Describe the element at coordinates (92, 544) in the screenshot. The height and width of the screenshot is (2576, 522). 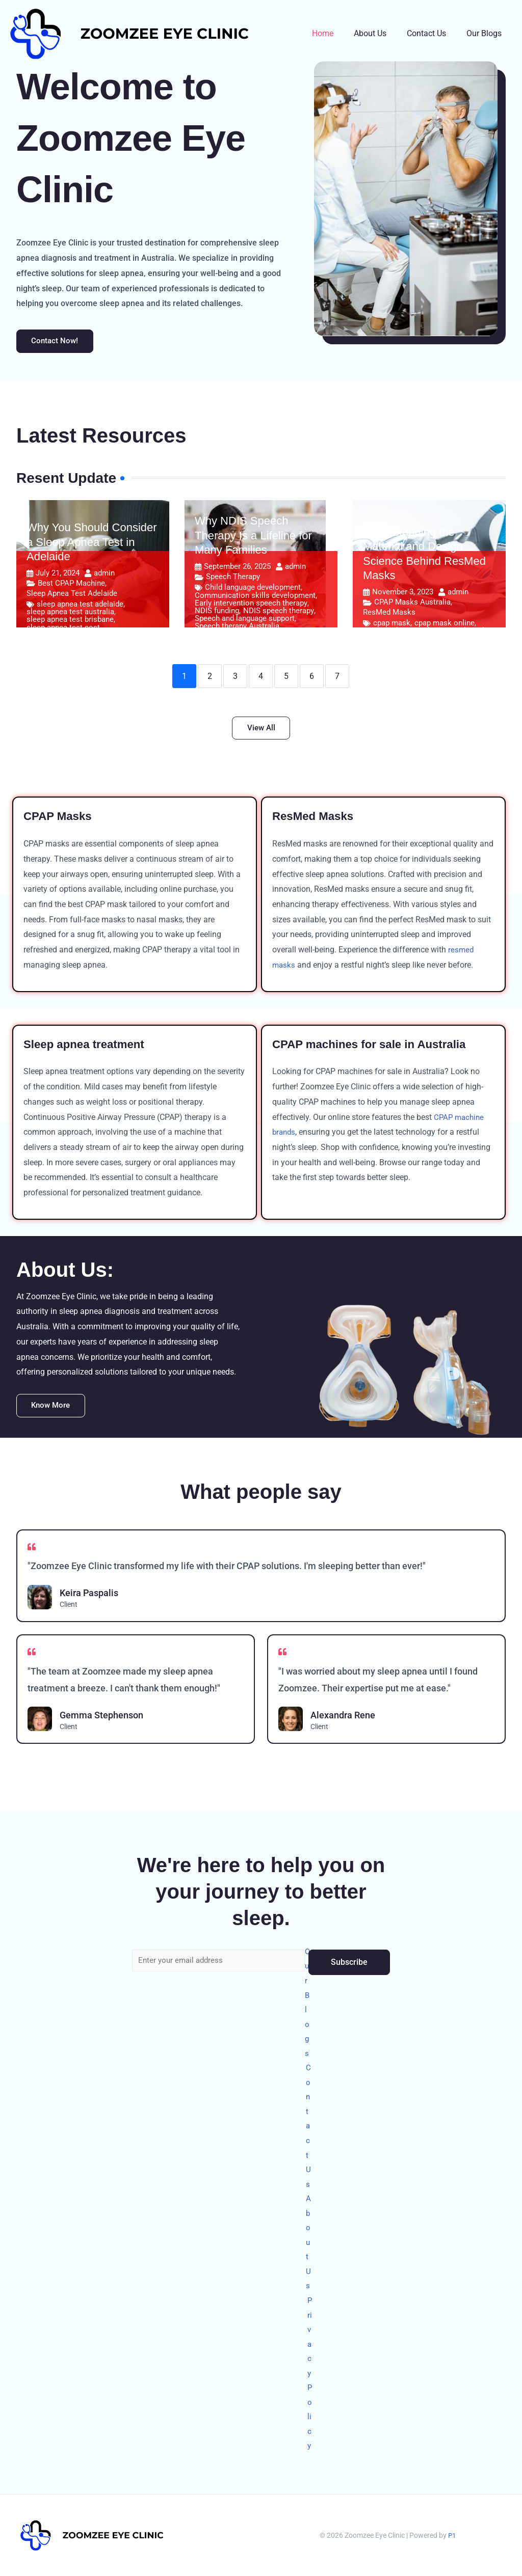
I see `Why You Should Consider a Sleep Apnea Test in Adelaide` at that location.